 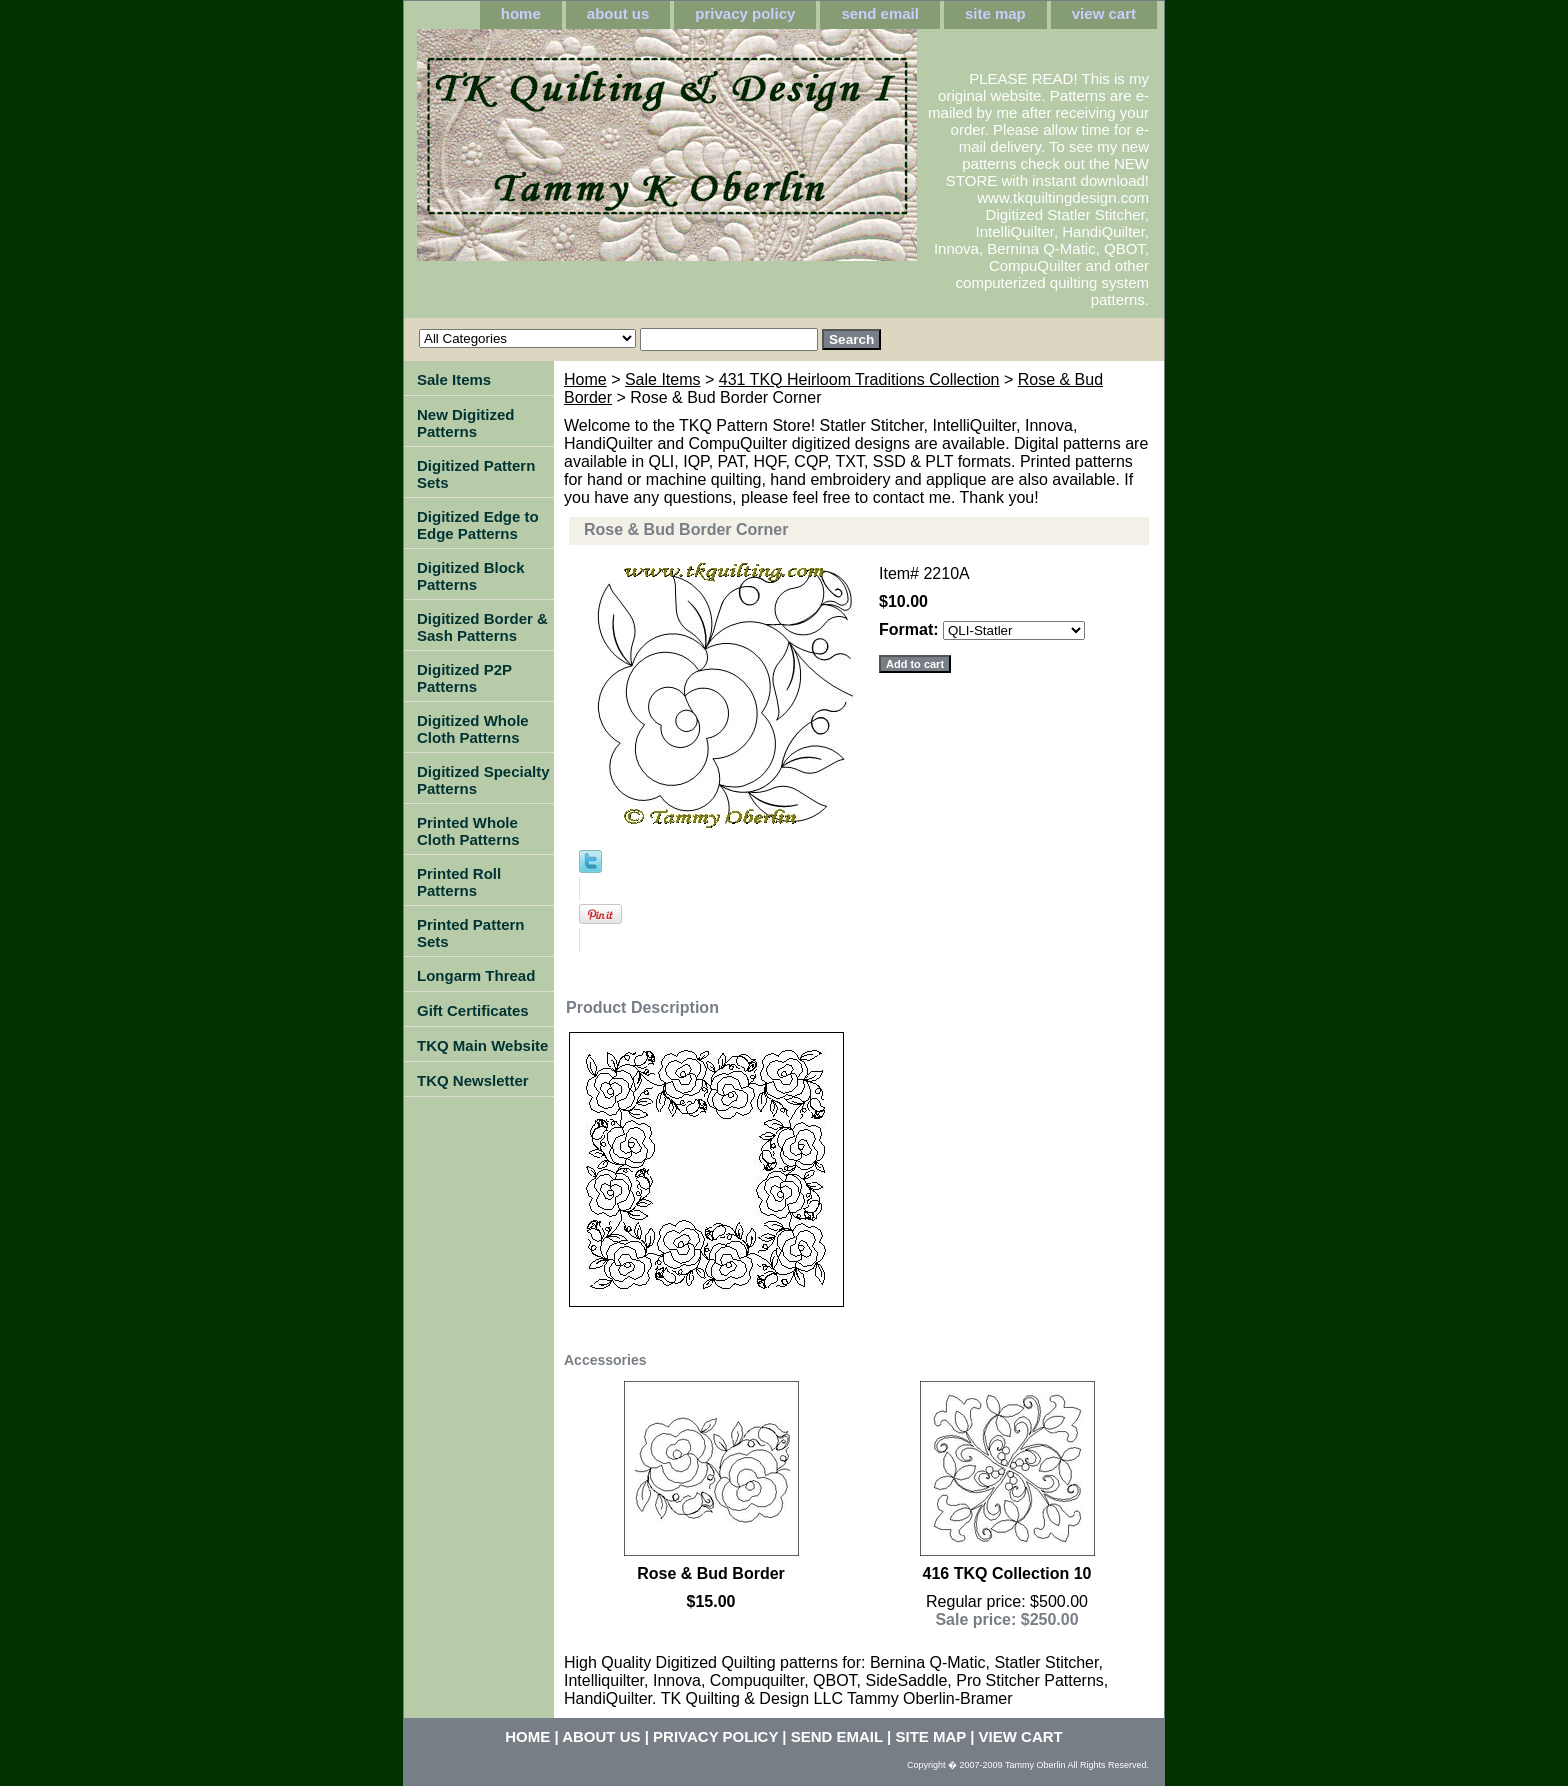 What do you see at coordinates (482, 627) in the screenshot?
I see `Digitized Border & Sash Patterns` at bounding box center [482, 627].